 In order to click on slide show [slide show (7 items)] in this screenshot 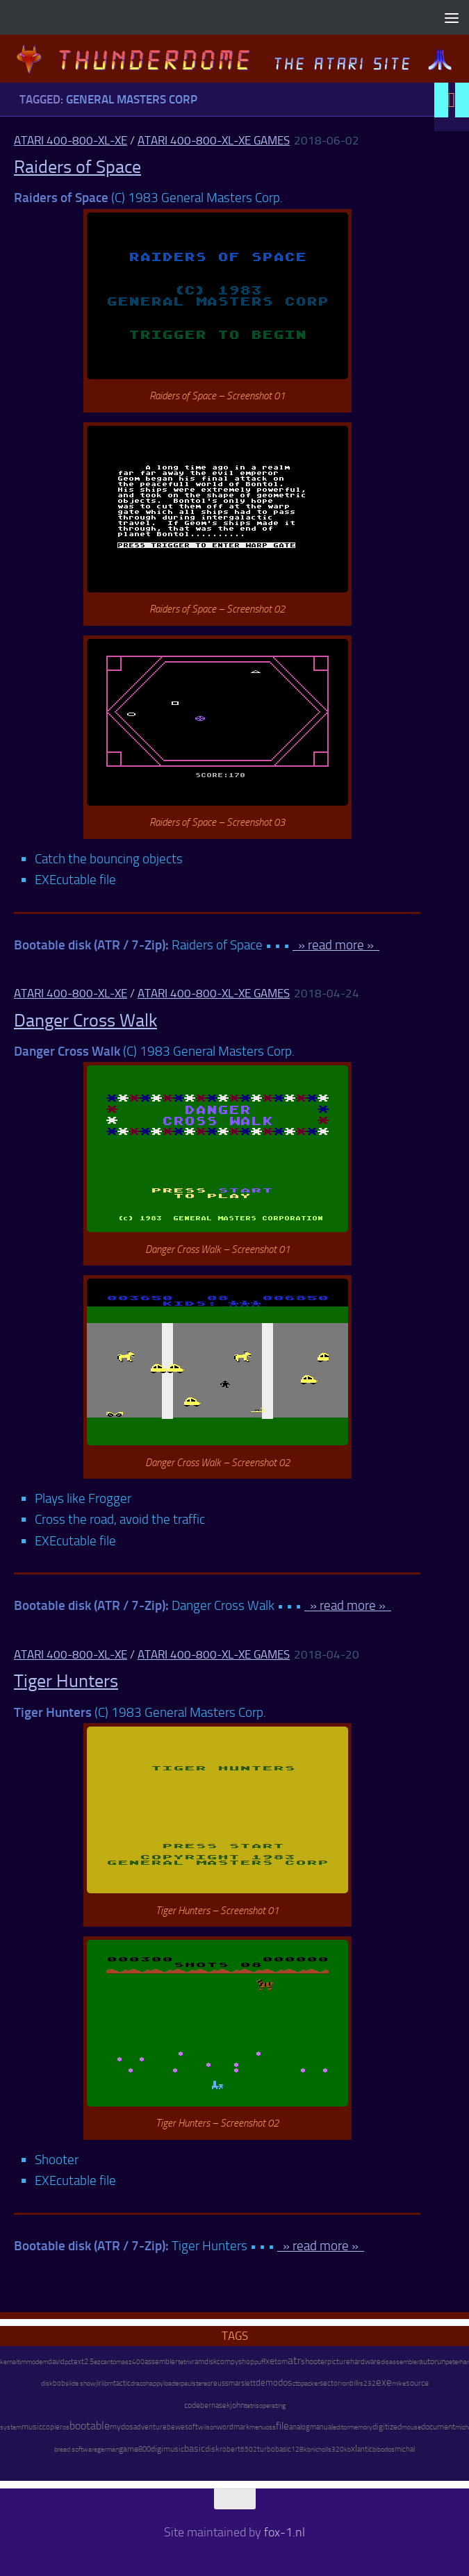, I will do `click(80, 2383)`.